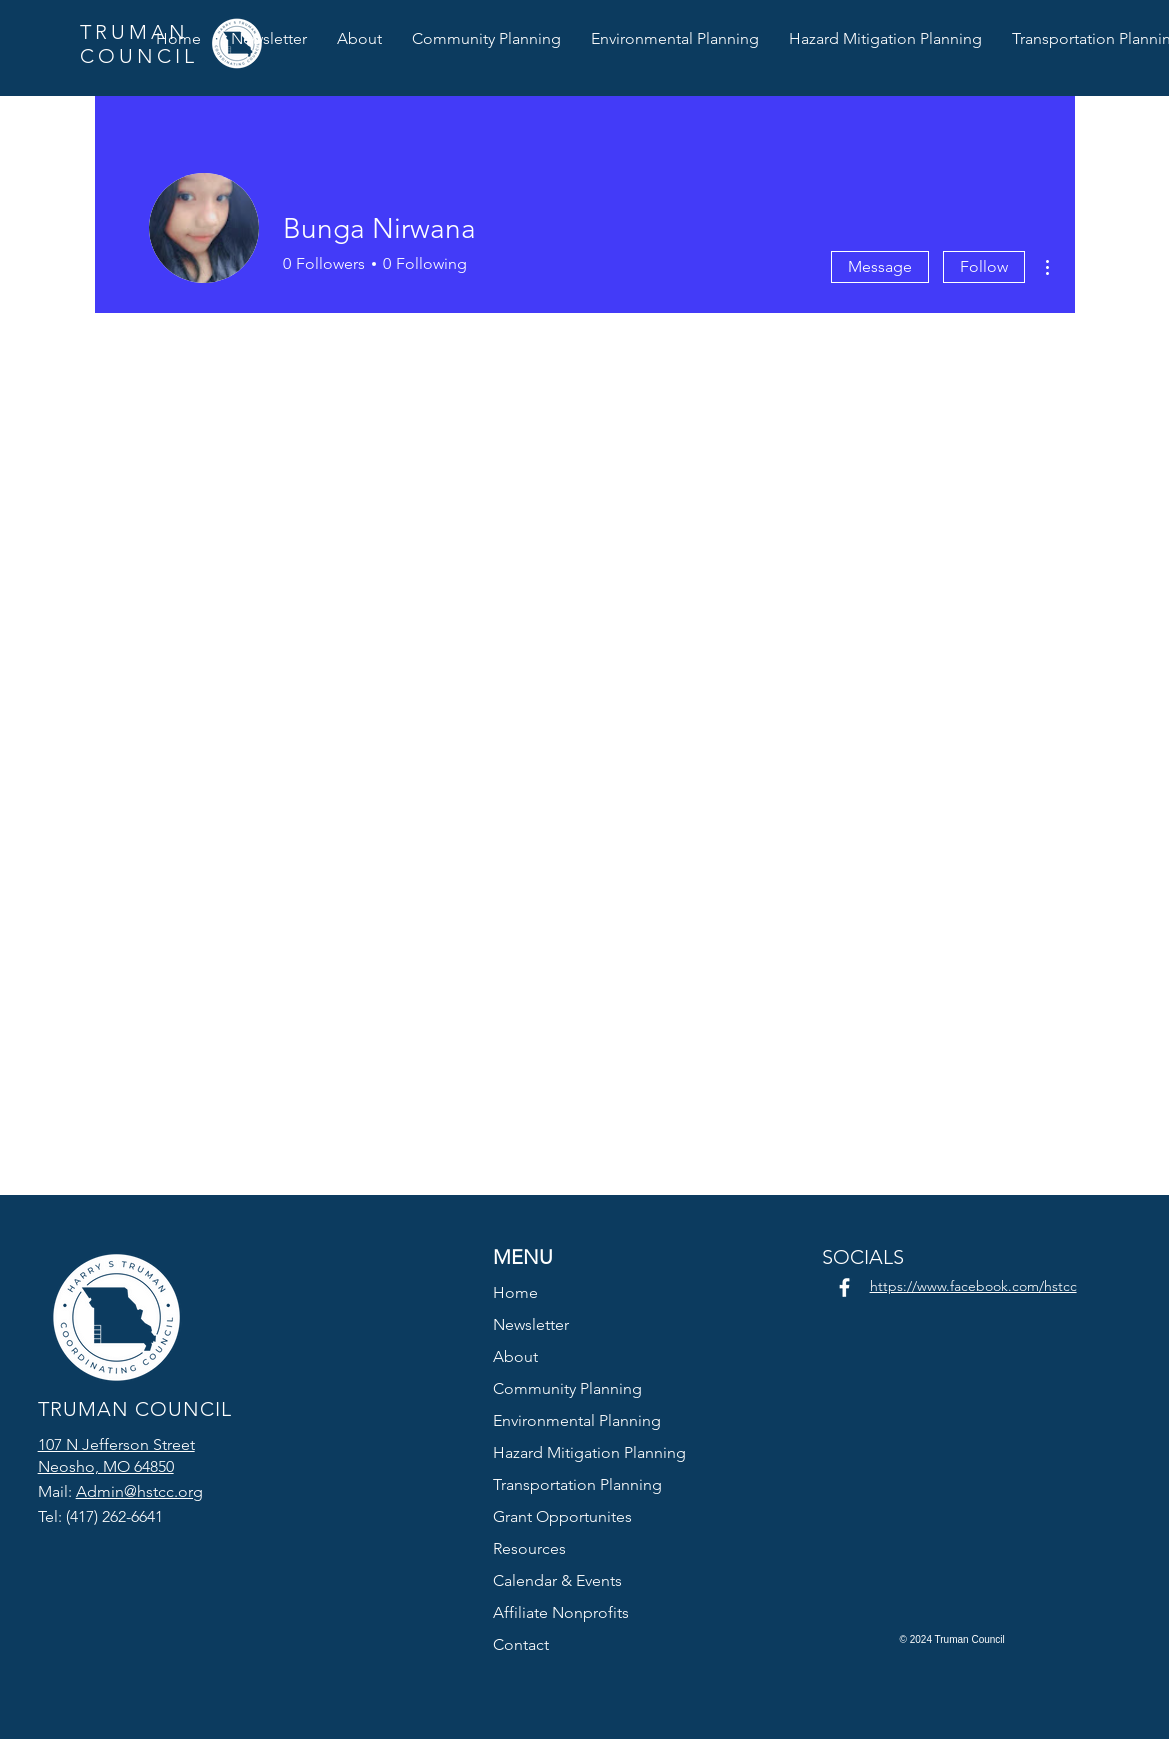 The image size is (1169, 1739). I want to click on Contact, so click(521, 1644).